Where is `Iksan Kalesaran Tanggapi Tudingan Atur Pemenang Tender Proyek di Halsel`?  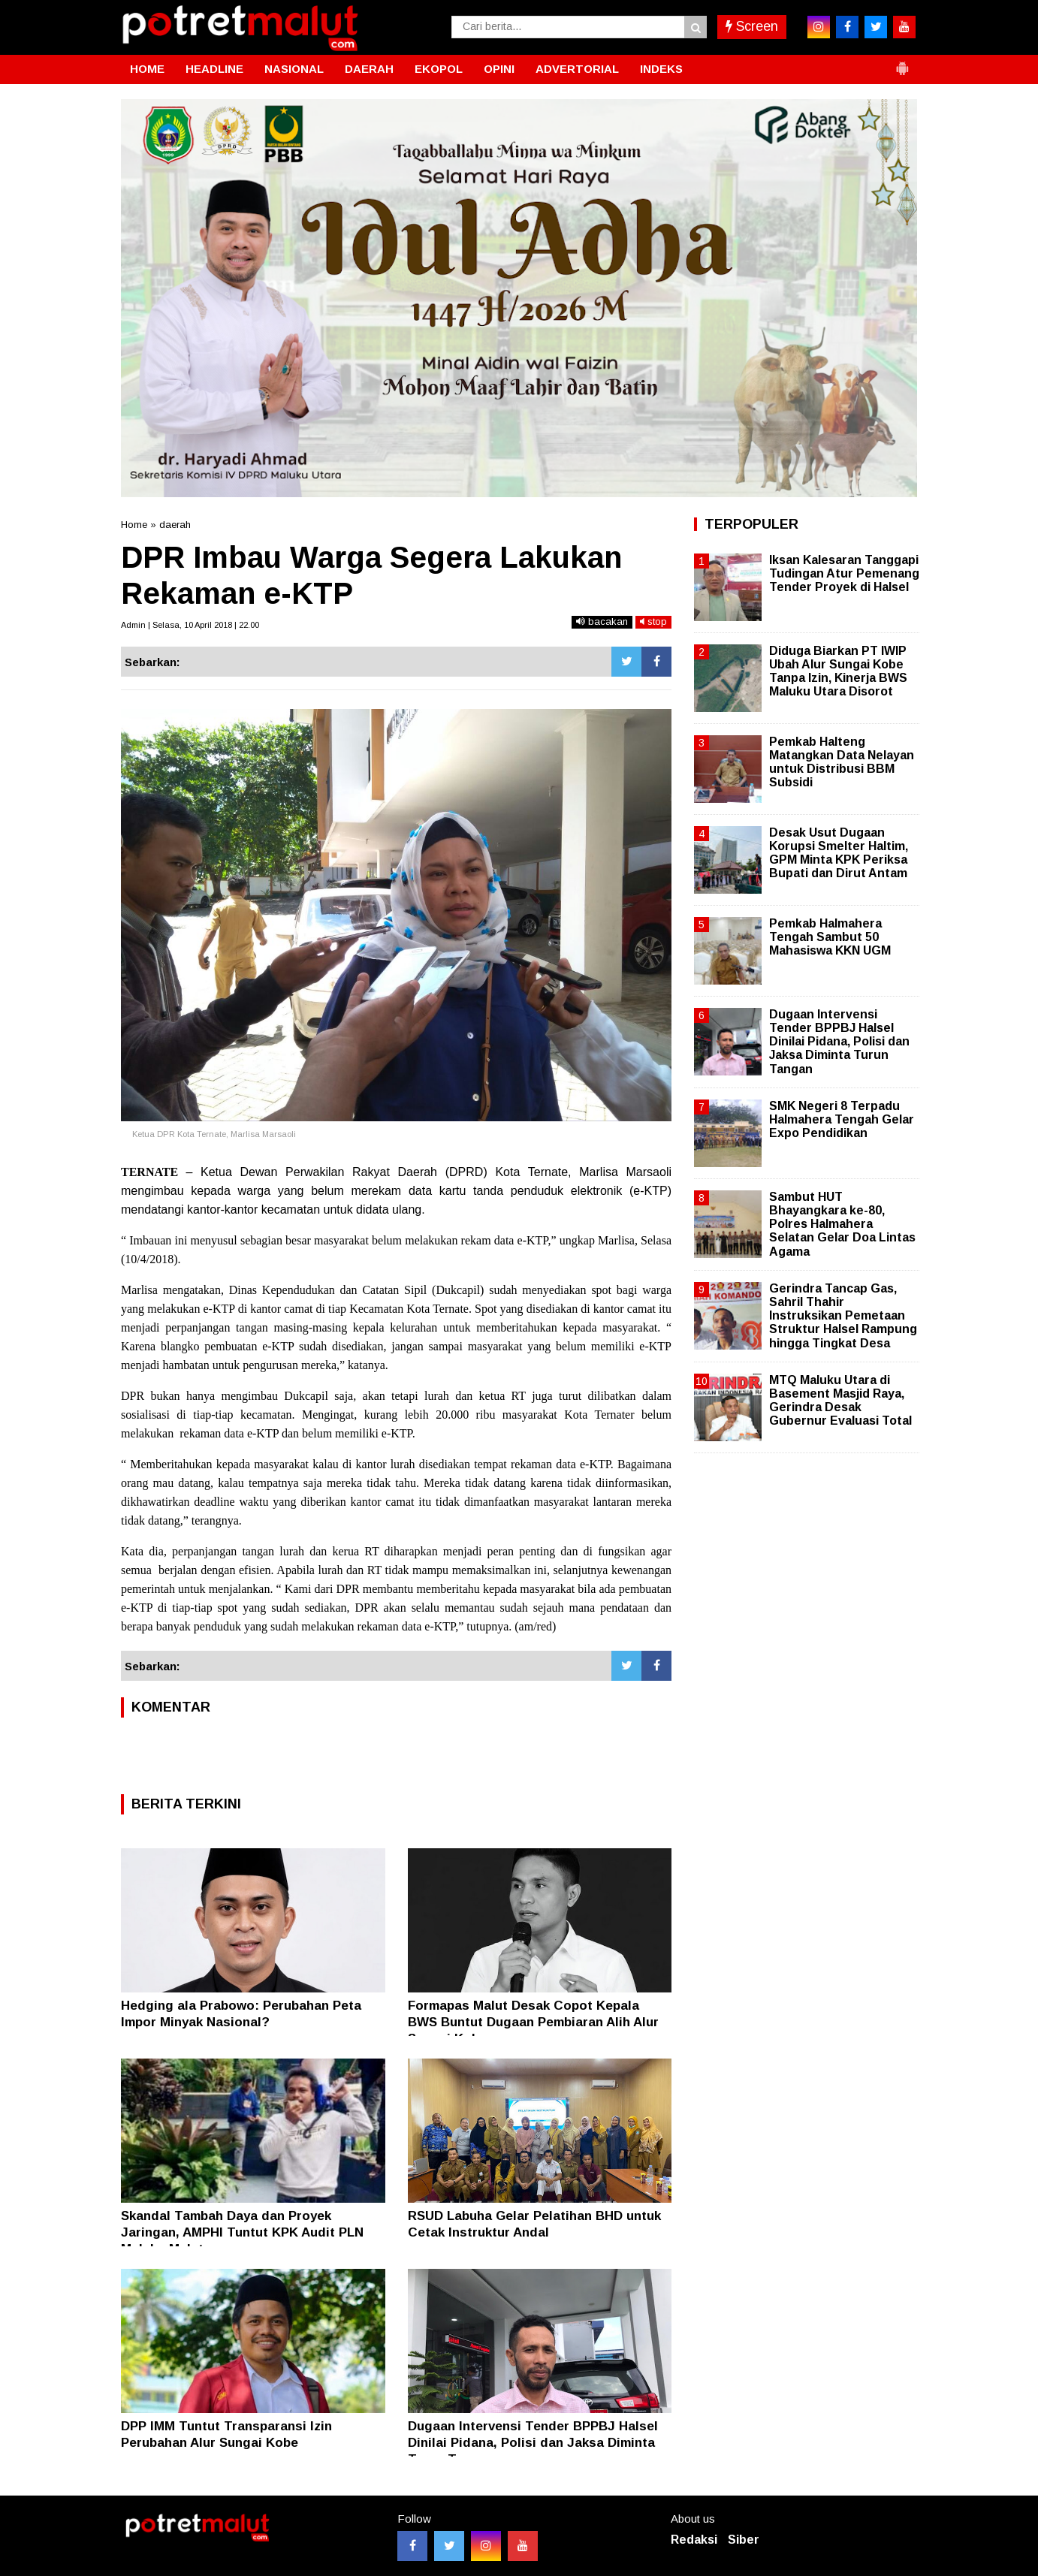
Iksan Kalesaran Tanggapi Tudingan Atur Pemenang Tender Proyek di Halsel is located at coordinates (844, 573).